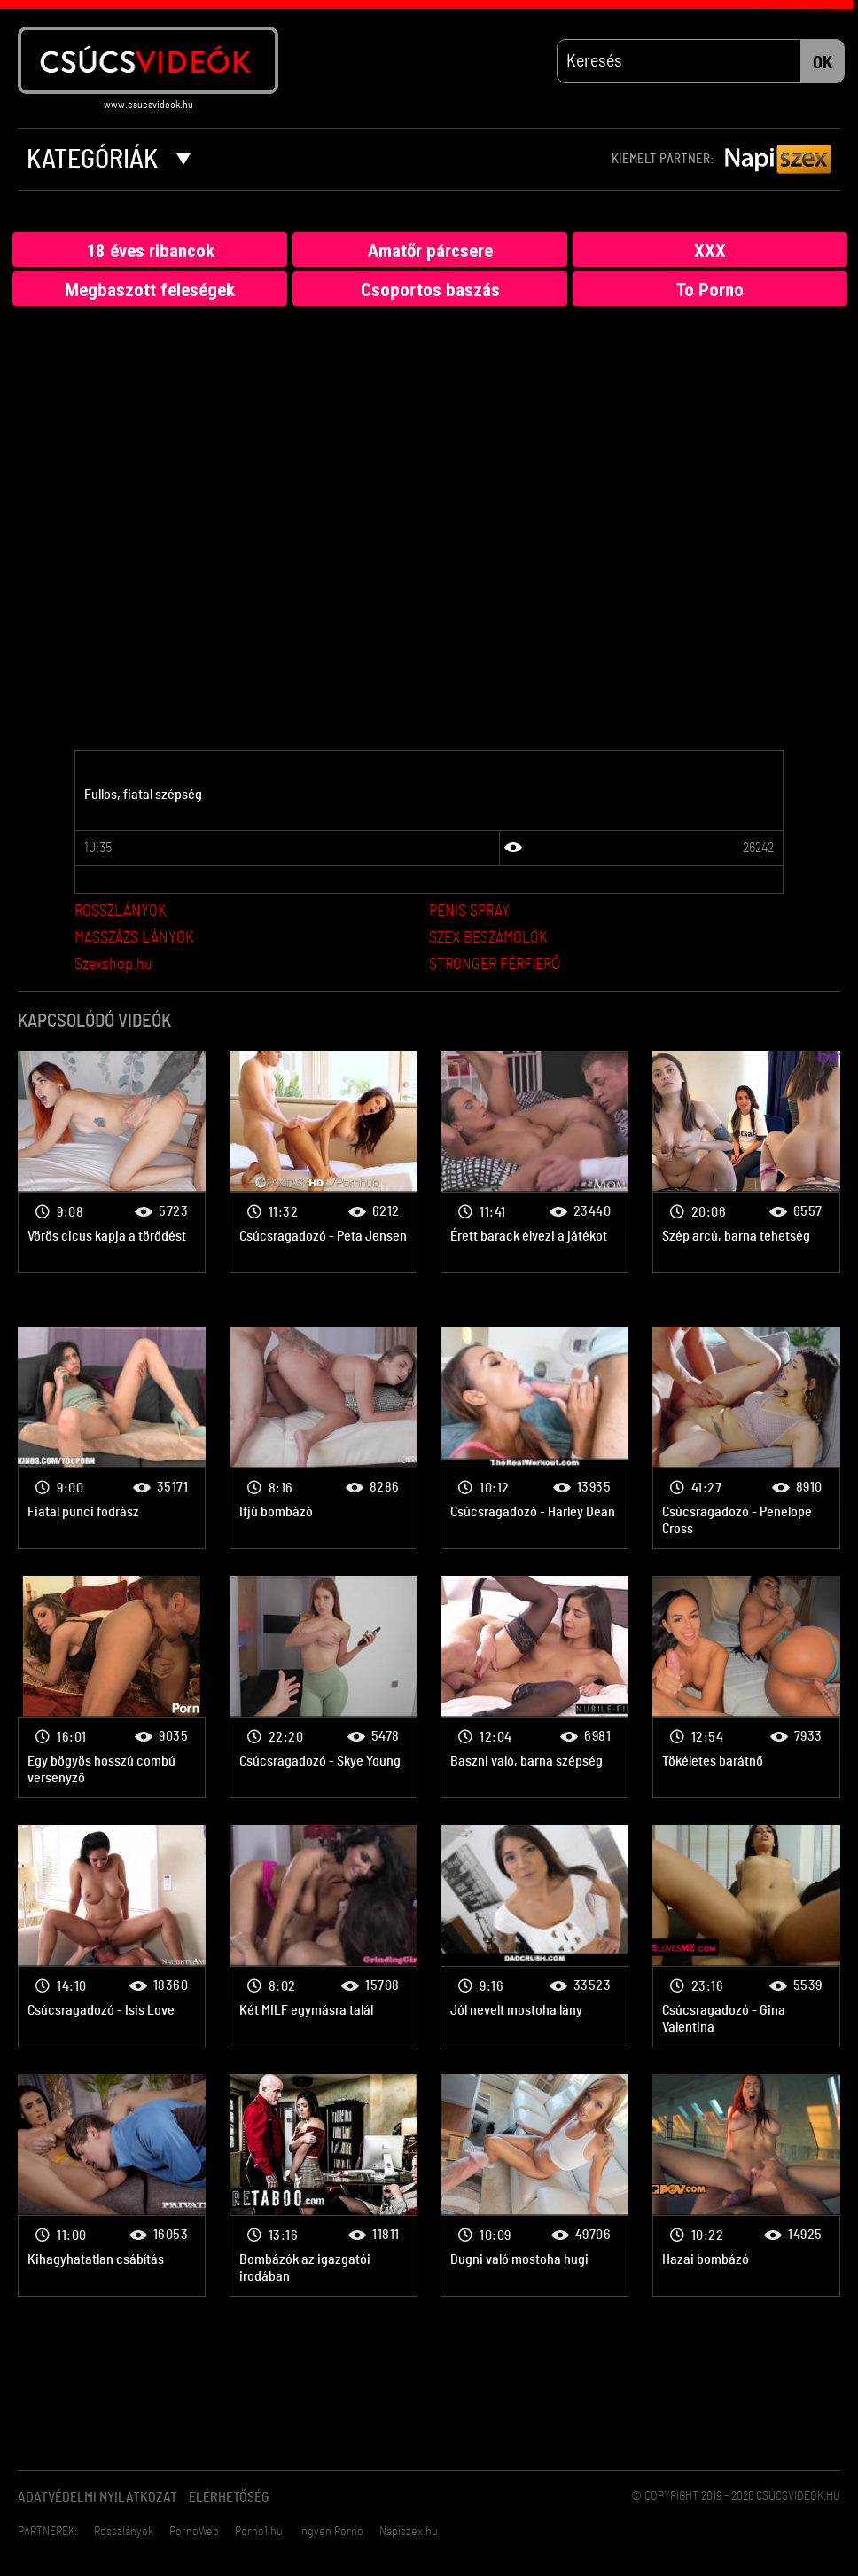  Describe the element at coordinates (112, 1162) in the screenshot. I see `Bombanő` at that location.